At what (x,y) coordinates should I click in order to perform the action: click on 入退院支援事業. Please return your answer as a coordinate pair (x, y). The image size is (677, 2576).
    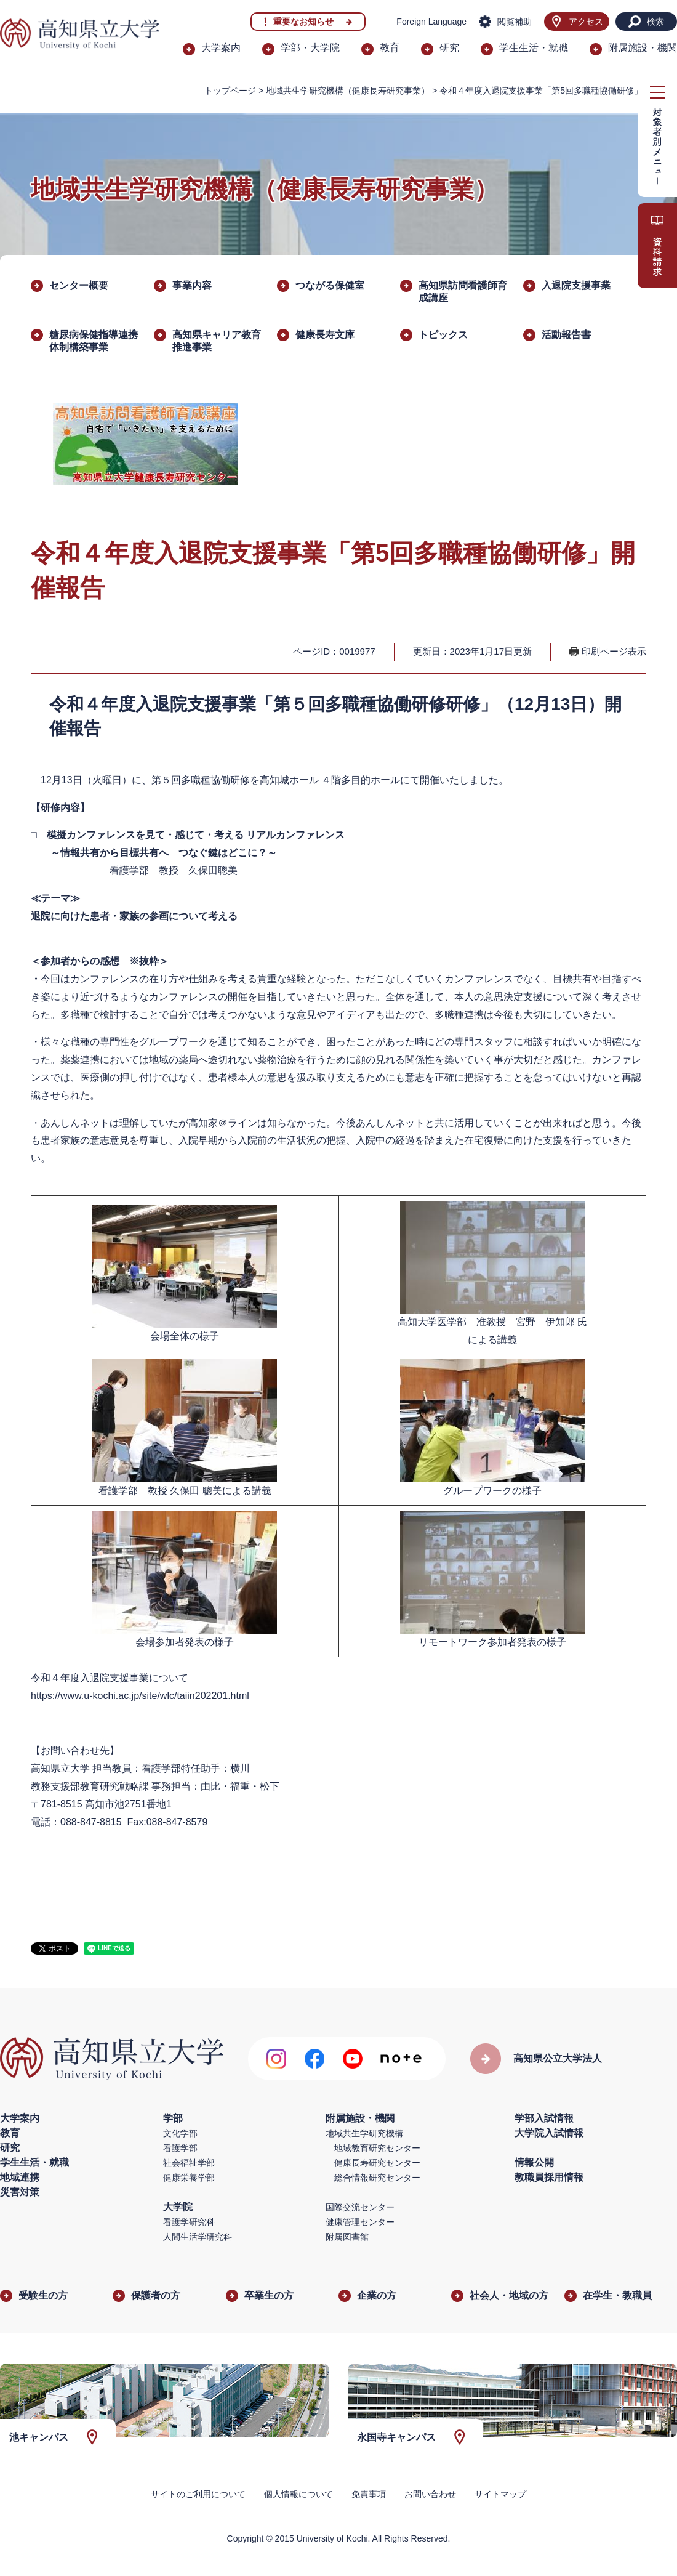
    Looking at the image, I should click on (576, 285).